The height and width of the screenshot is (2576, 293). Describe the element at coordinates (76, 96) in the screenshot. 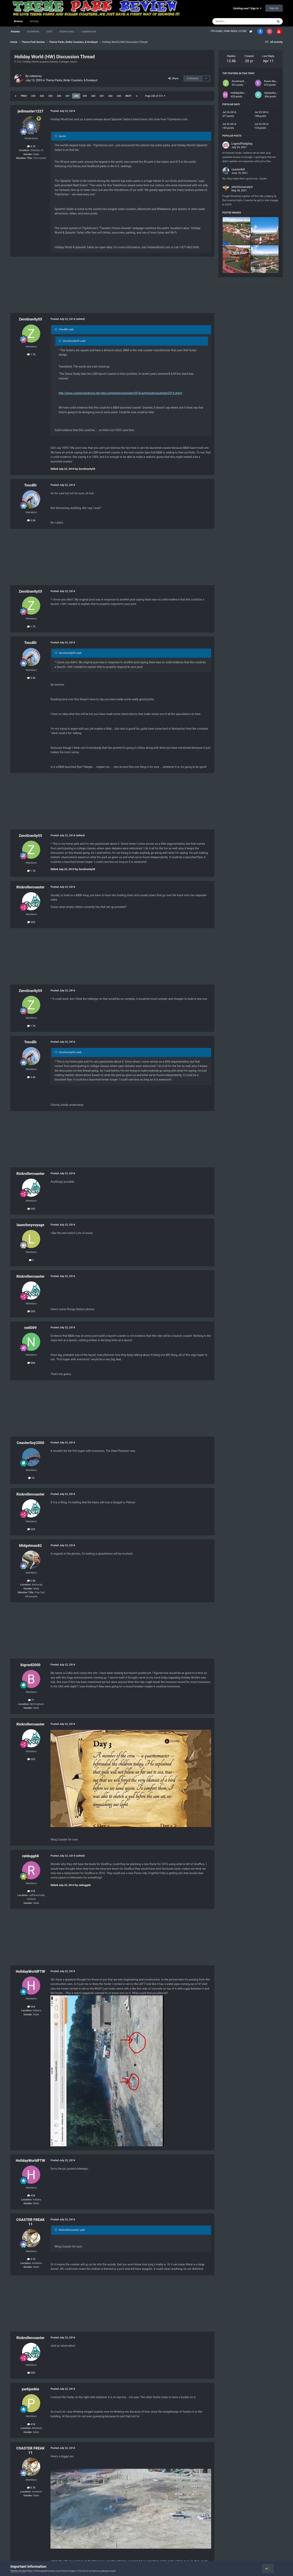

I see `238` at that location.